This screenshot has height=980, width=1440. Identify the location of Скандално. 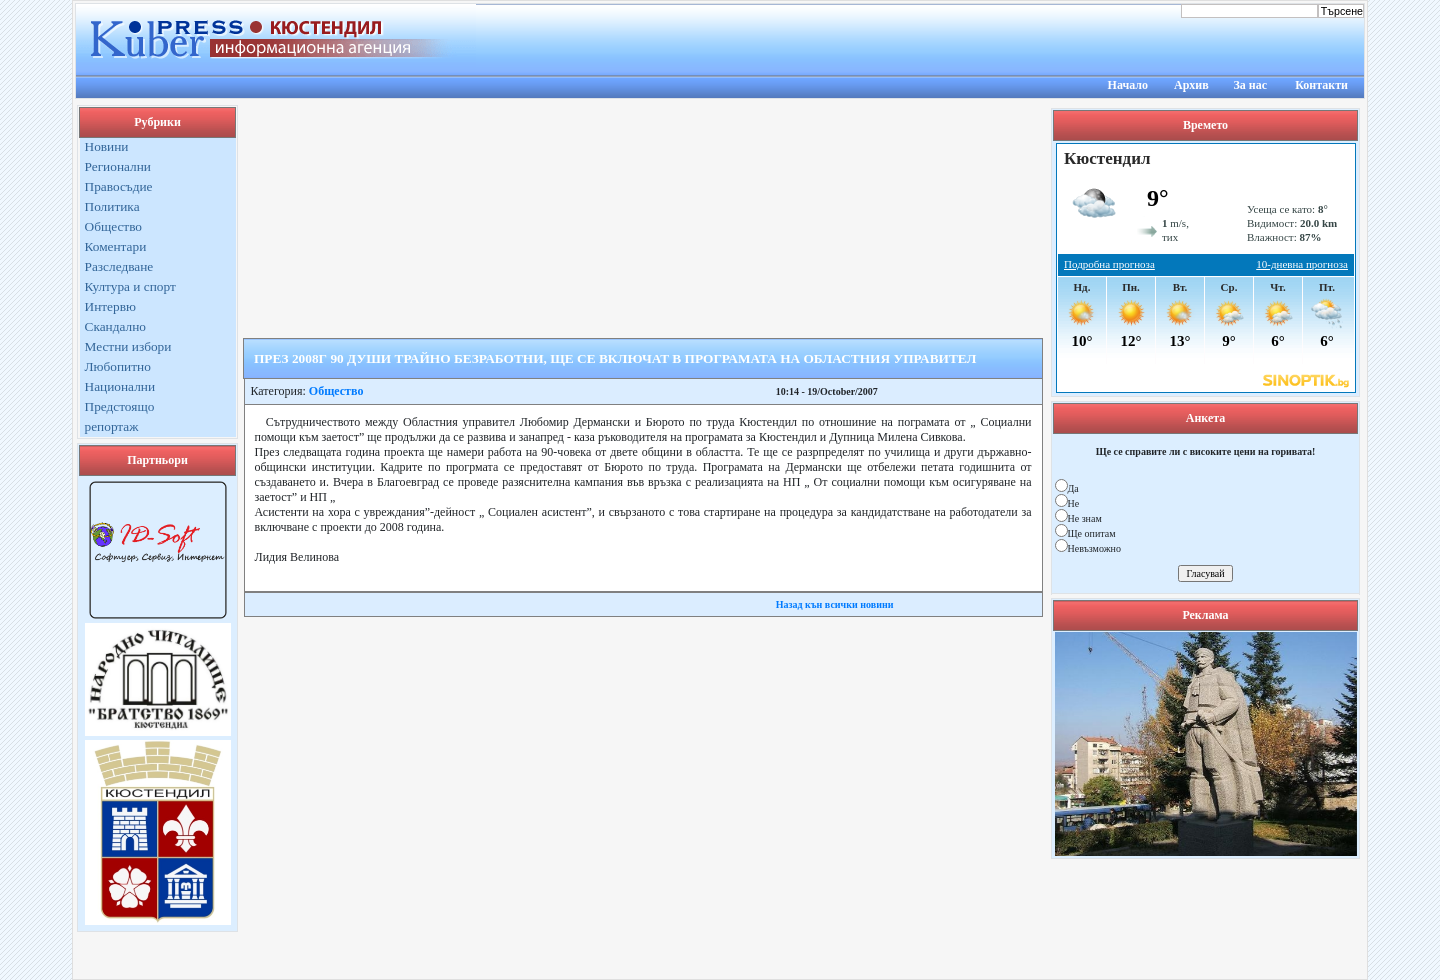
(115, 326).